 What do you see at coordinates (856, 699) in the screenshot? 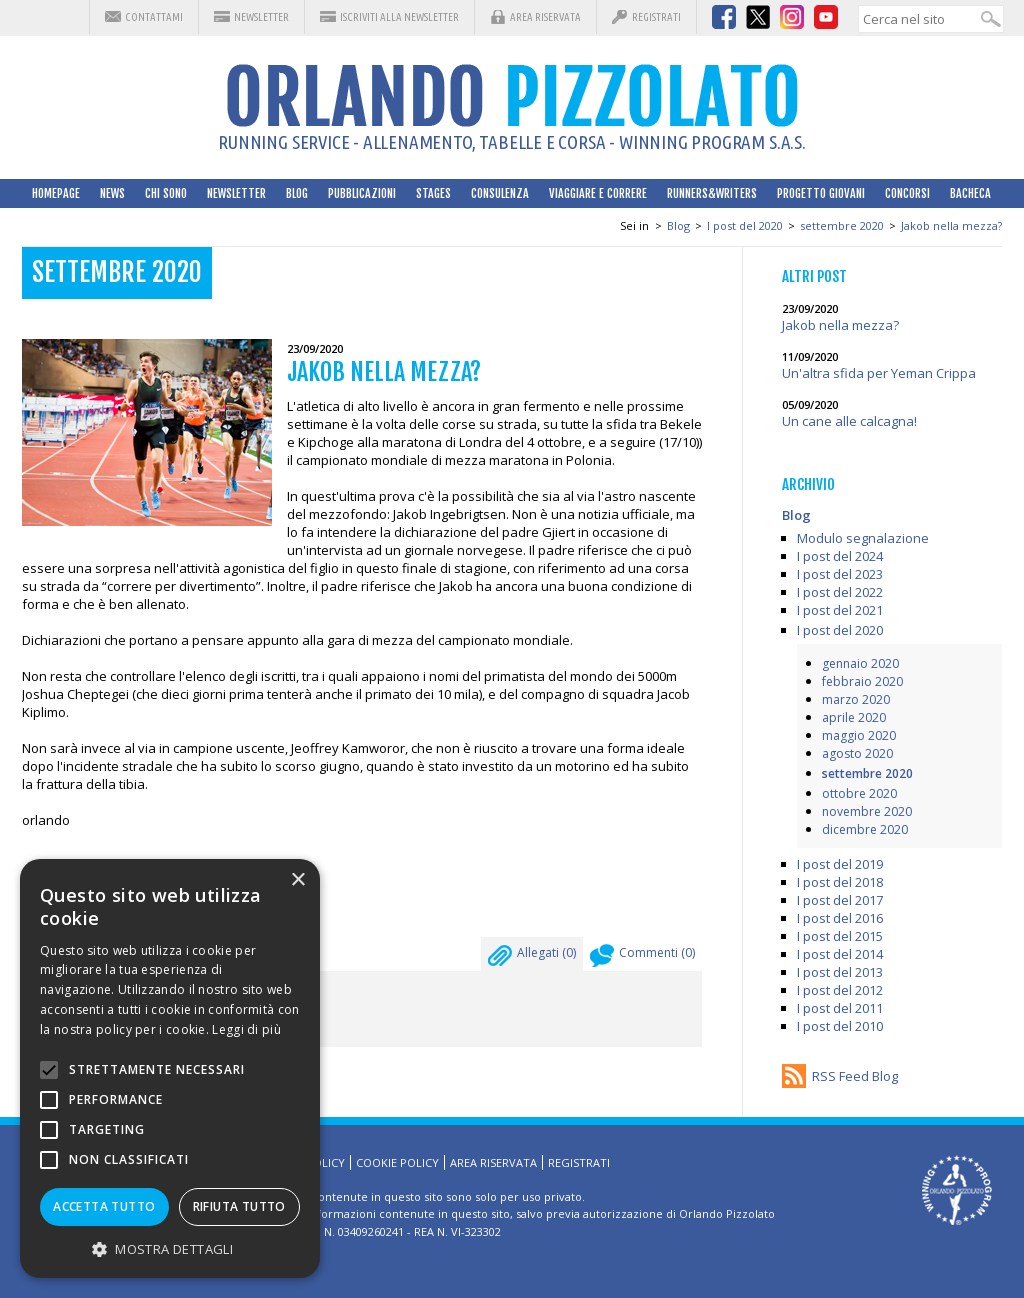
I see `marzo 2020` at bounding box center [856, 699].